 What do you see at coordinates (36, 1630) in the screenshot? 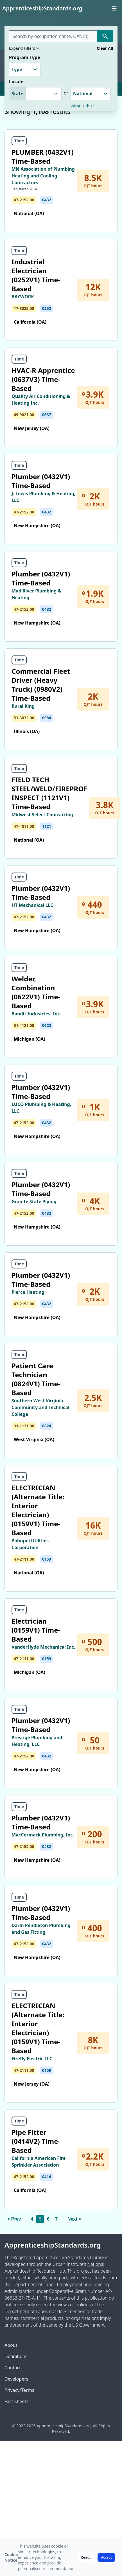
I see `Electrician (0159V1) Time-Based` at bounding box center [36, 1630].